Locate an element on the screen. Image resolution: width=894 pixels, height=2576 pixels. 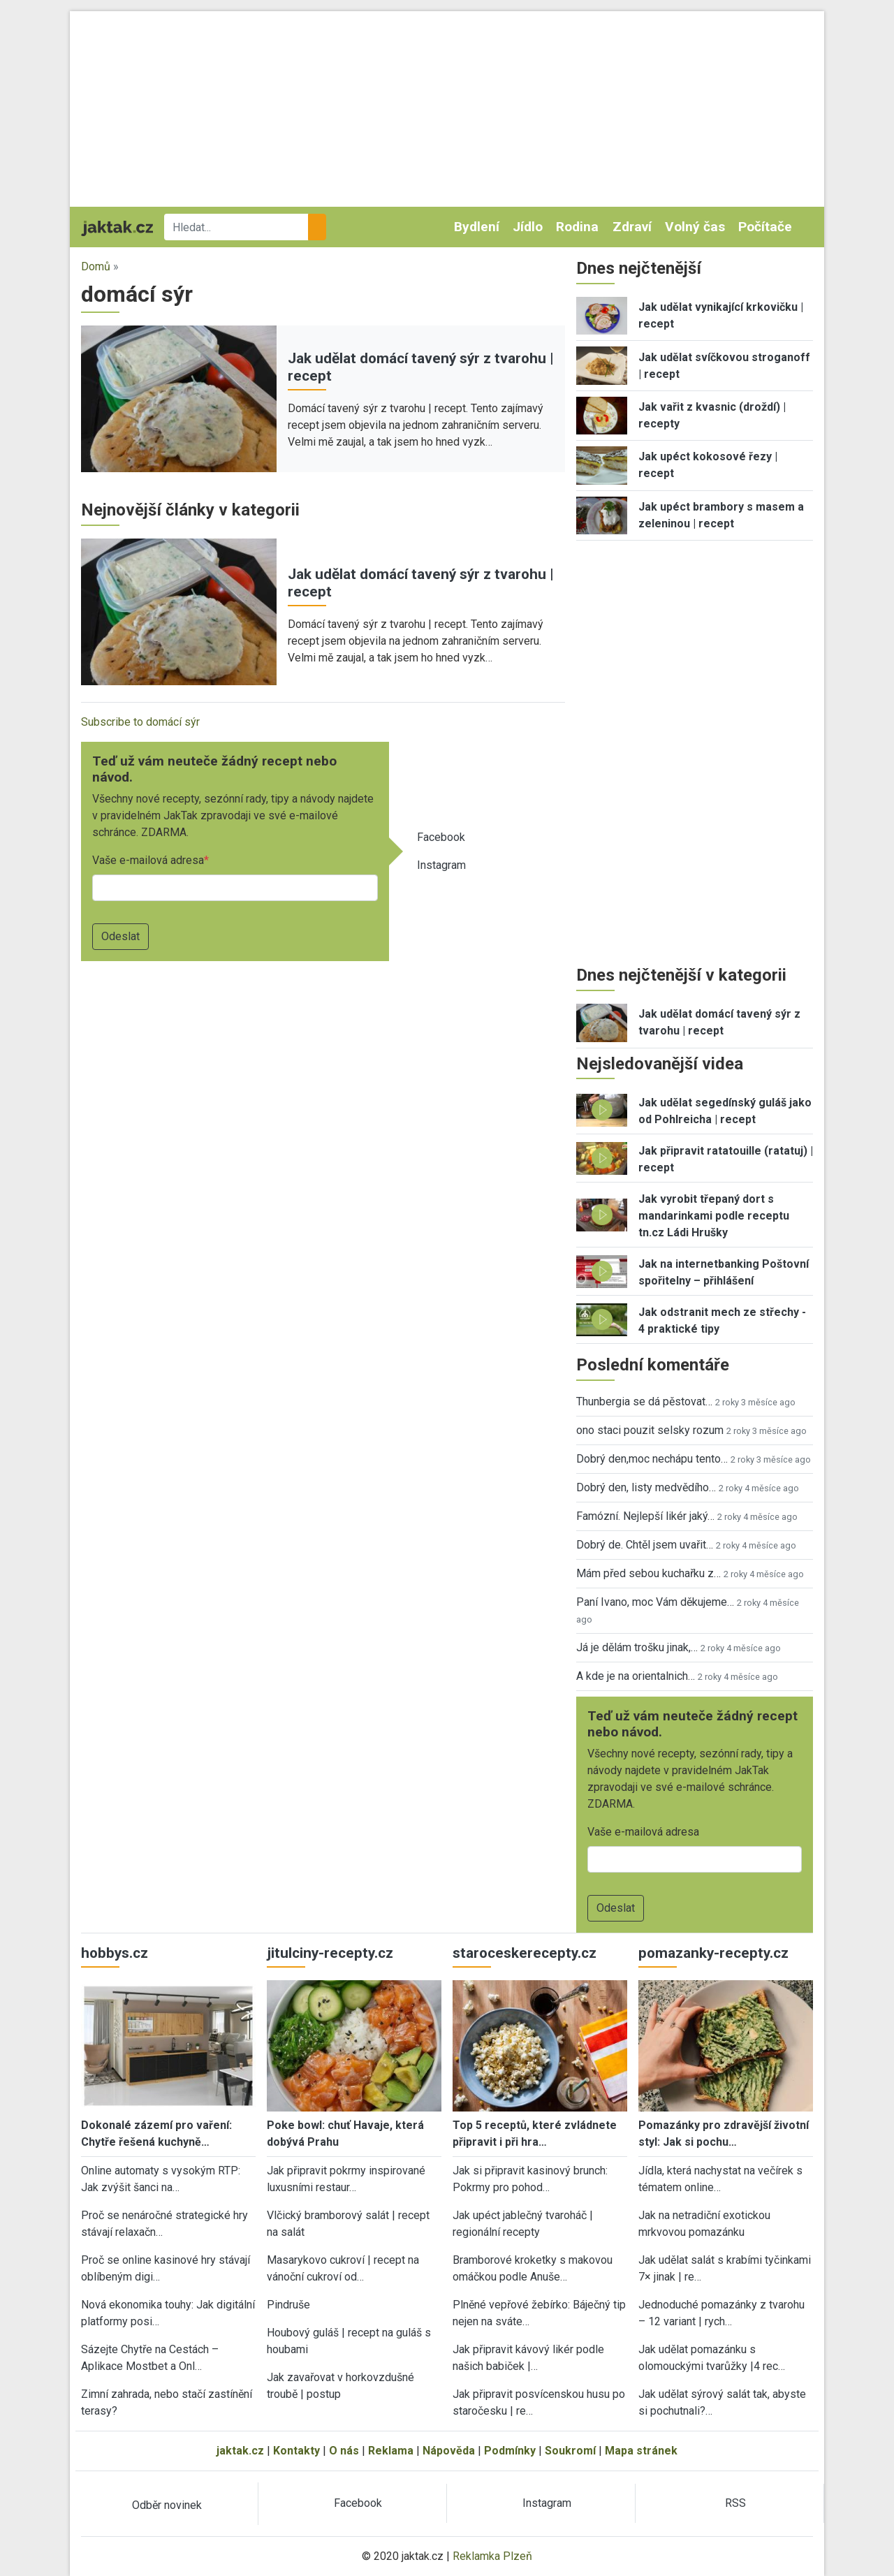
Facebook is located at coordinates (441, 837).